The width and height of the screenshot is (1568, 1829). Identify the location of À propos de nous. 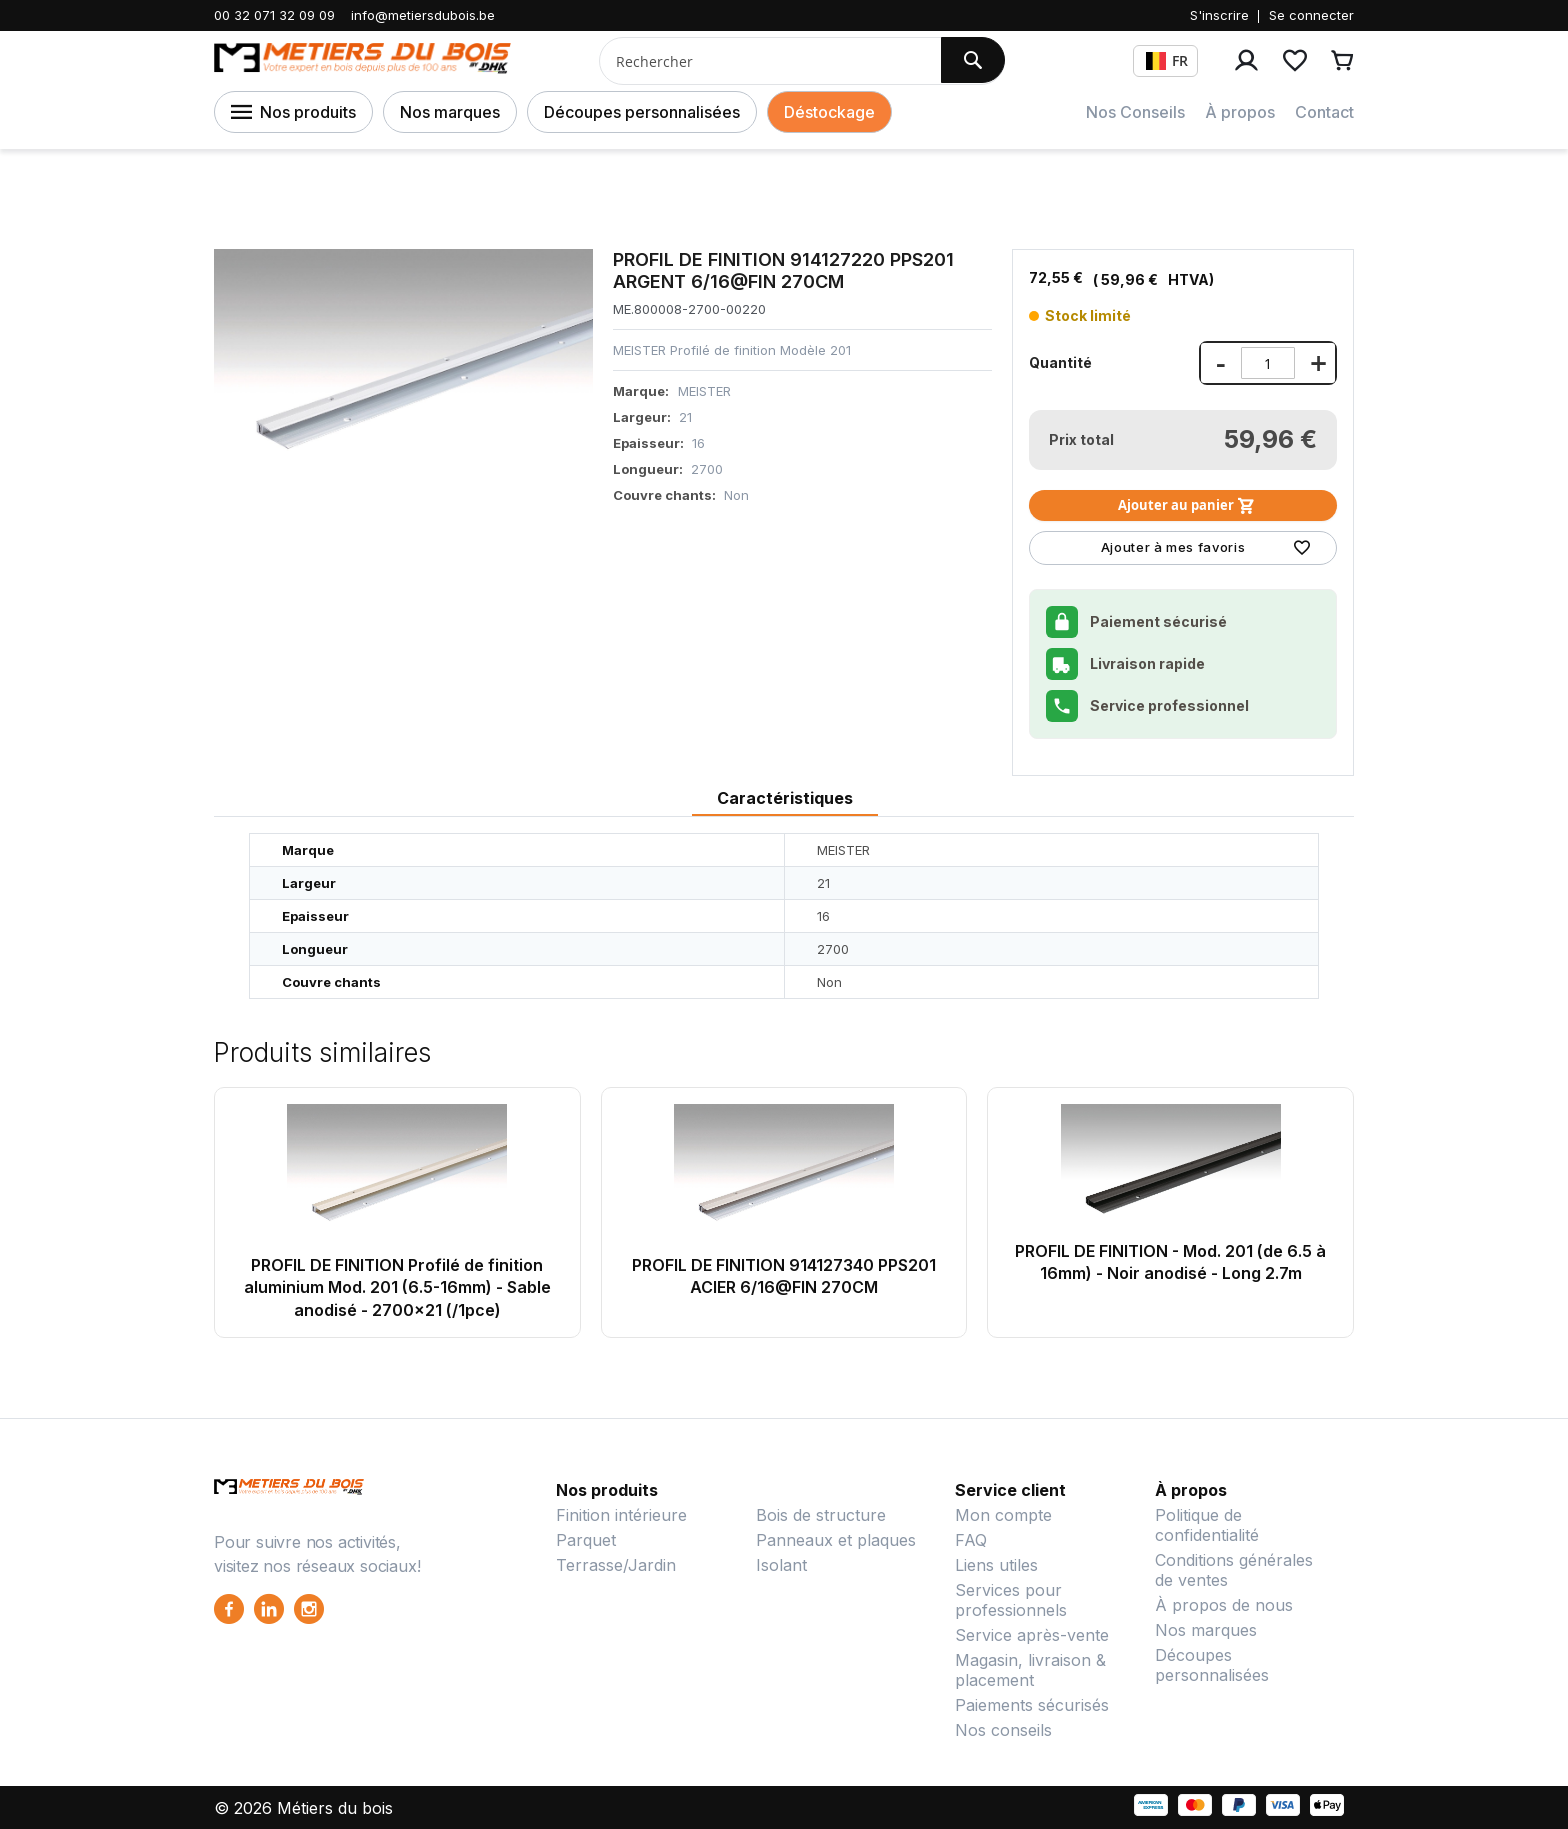
(1224, 1605).